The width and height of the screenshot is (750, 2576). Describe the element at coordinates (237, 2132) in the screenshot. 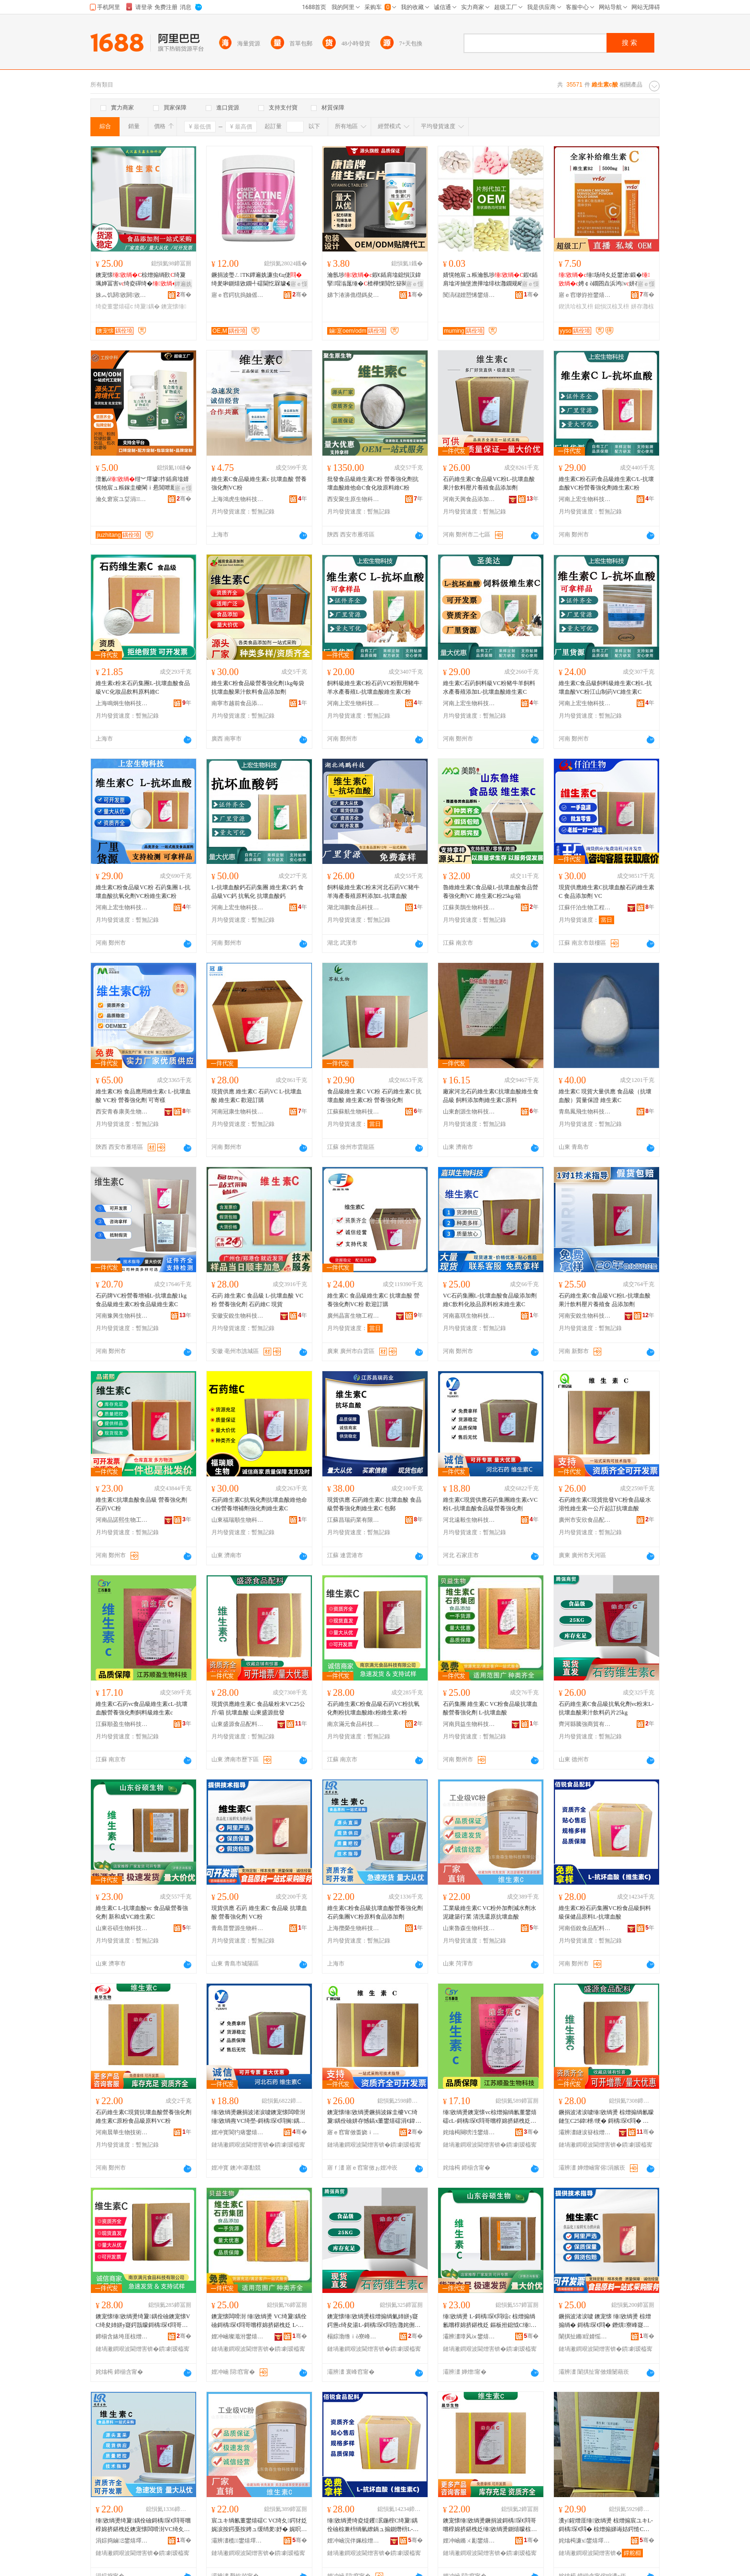

I see `娌冲寳閬犳瘏鐢熺墿绉戞妧鏈夐檺鍏徃` at that location.